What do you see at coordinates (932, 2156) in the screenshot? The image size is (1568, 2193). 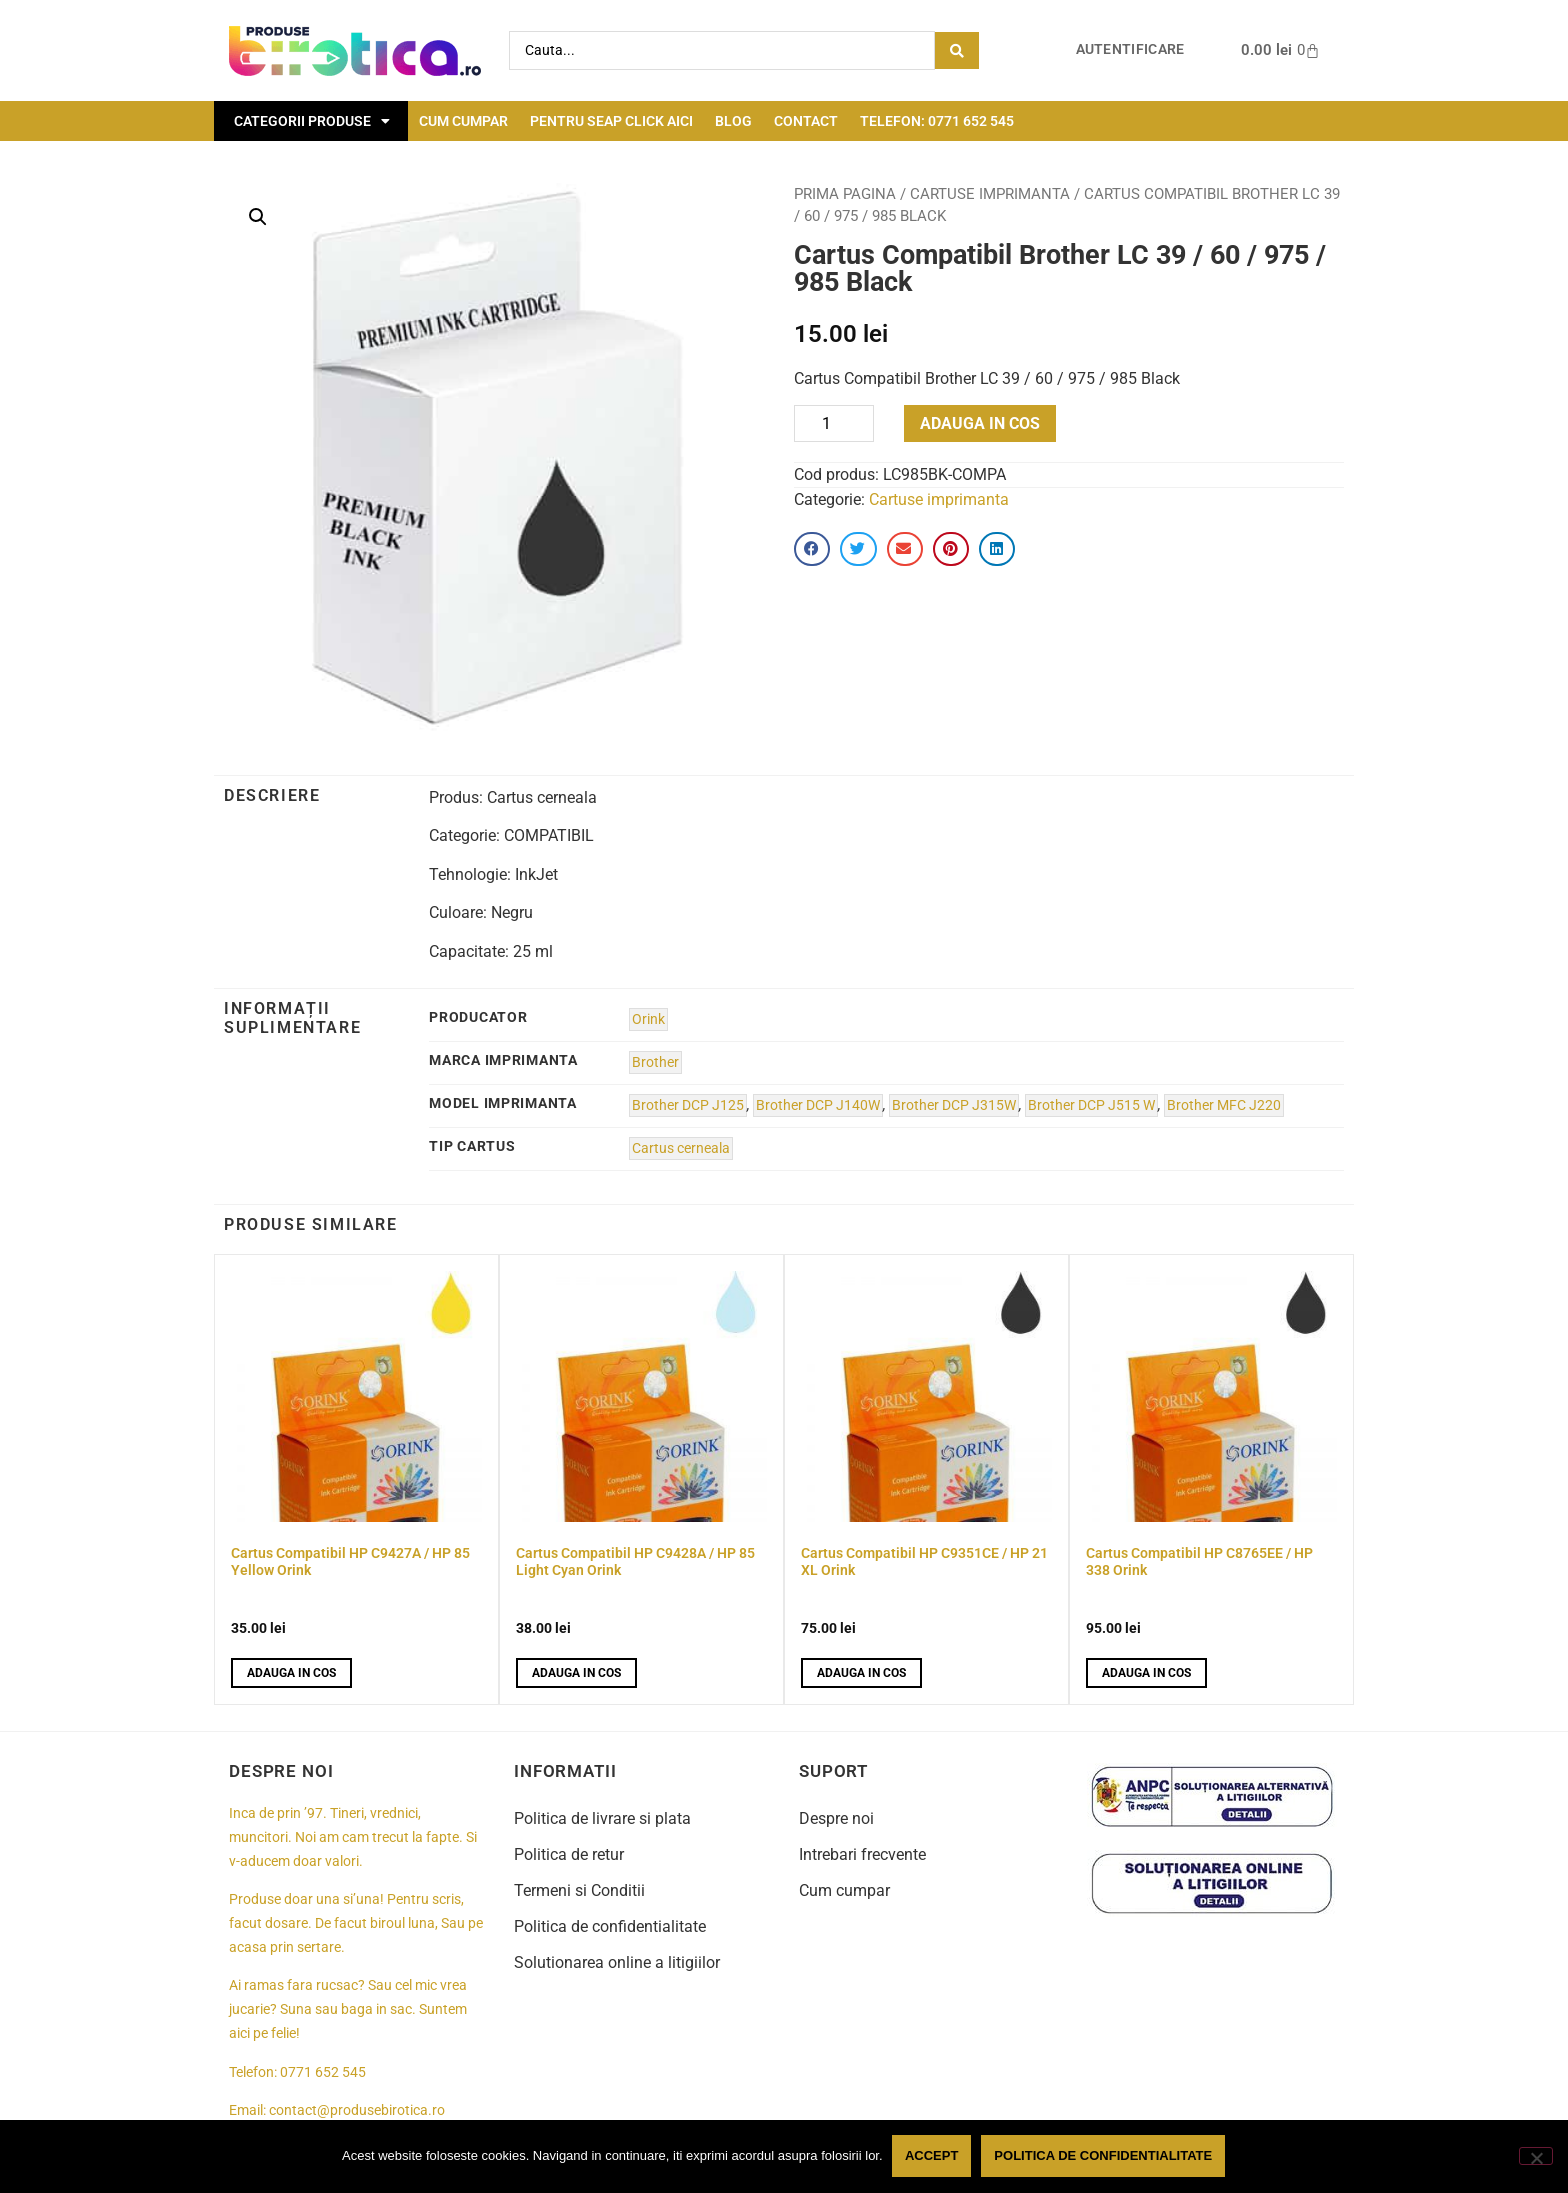 I see `Accept` at bounding box center [932, 2156].